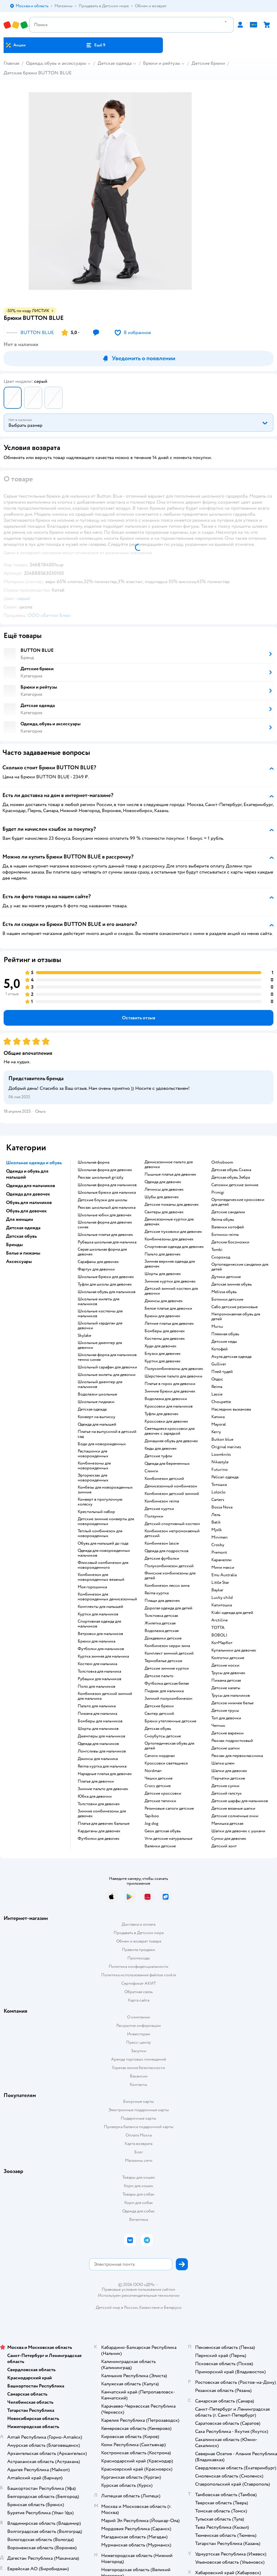 The height and width of the screenshot is (2576, 277). What do you see at coordinates (100, 1606) in the screenshot?
I see `Комплекты для малышей` at bounding box center [100, 1606].